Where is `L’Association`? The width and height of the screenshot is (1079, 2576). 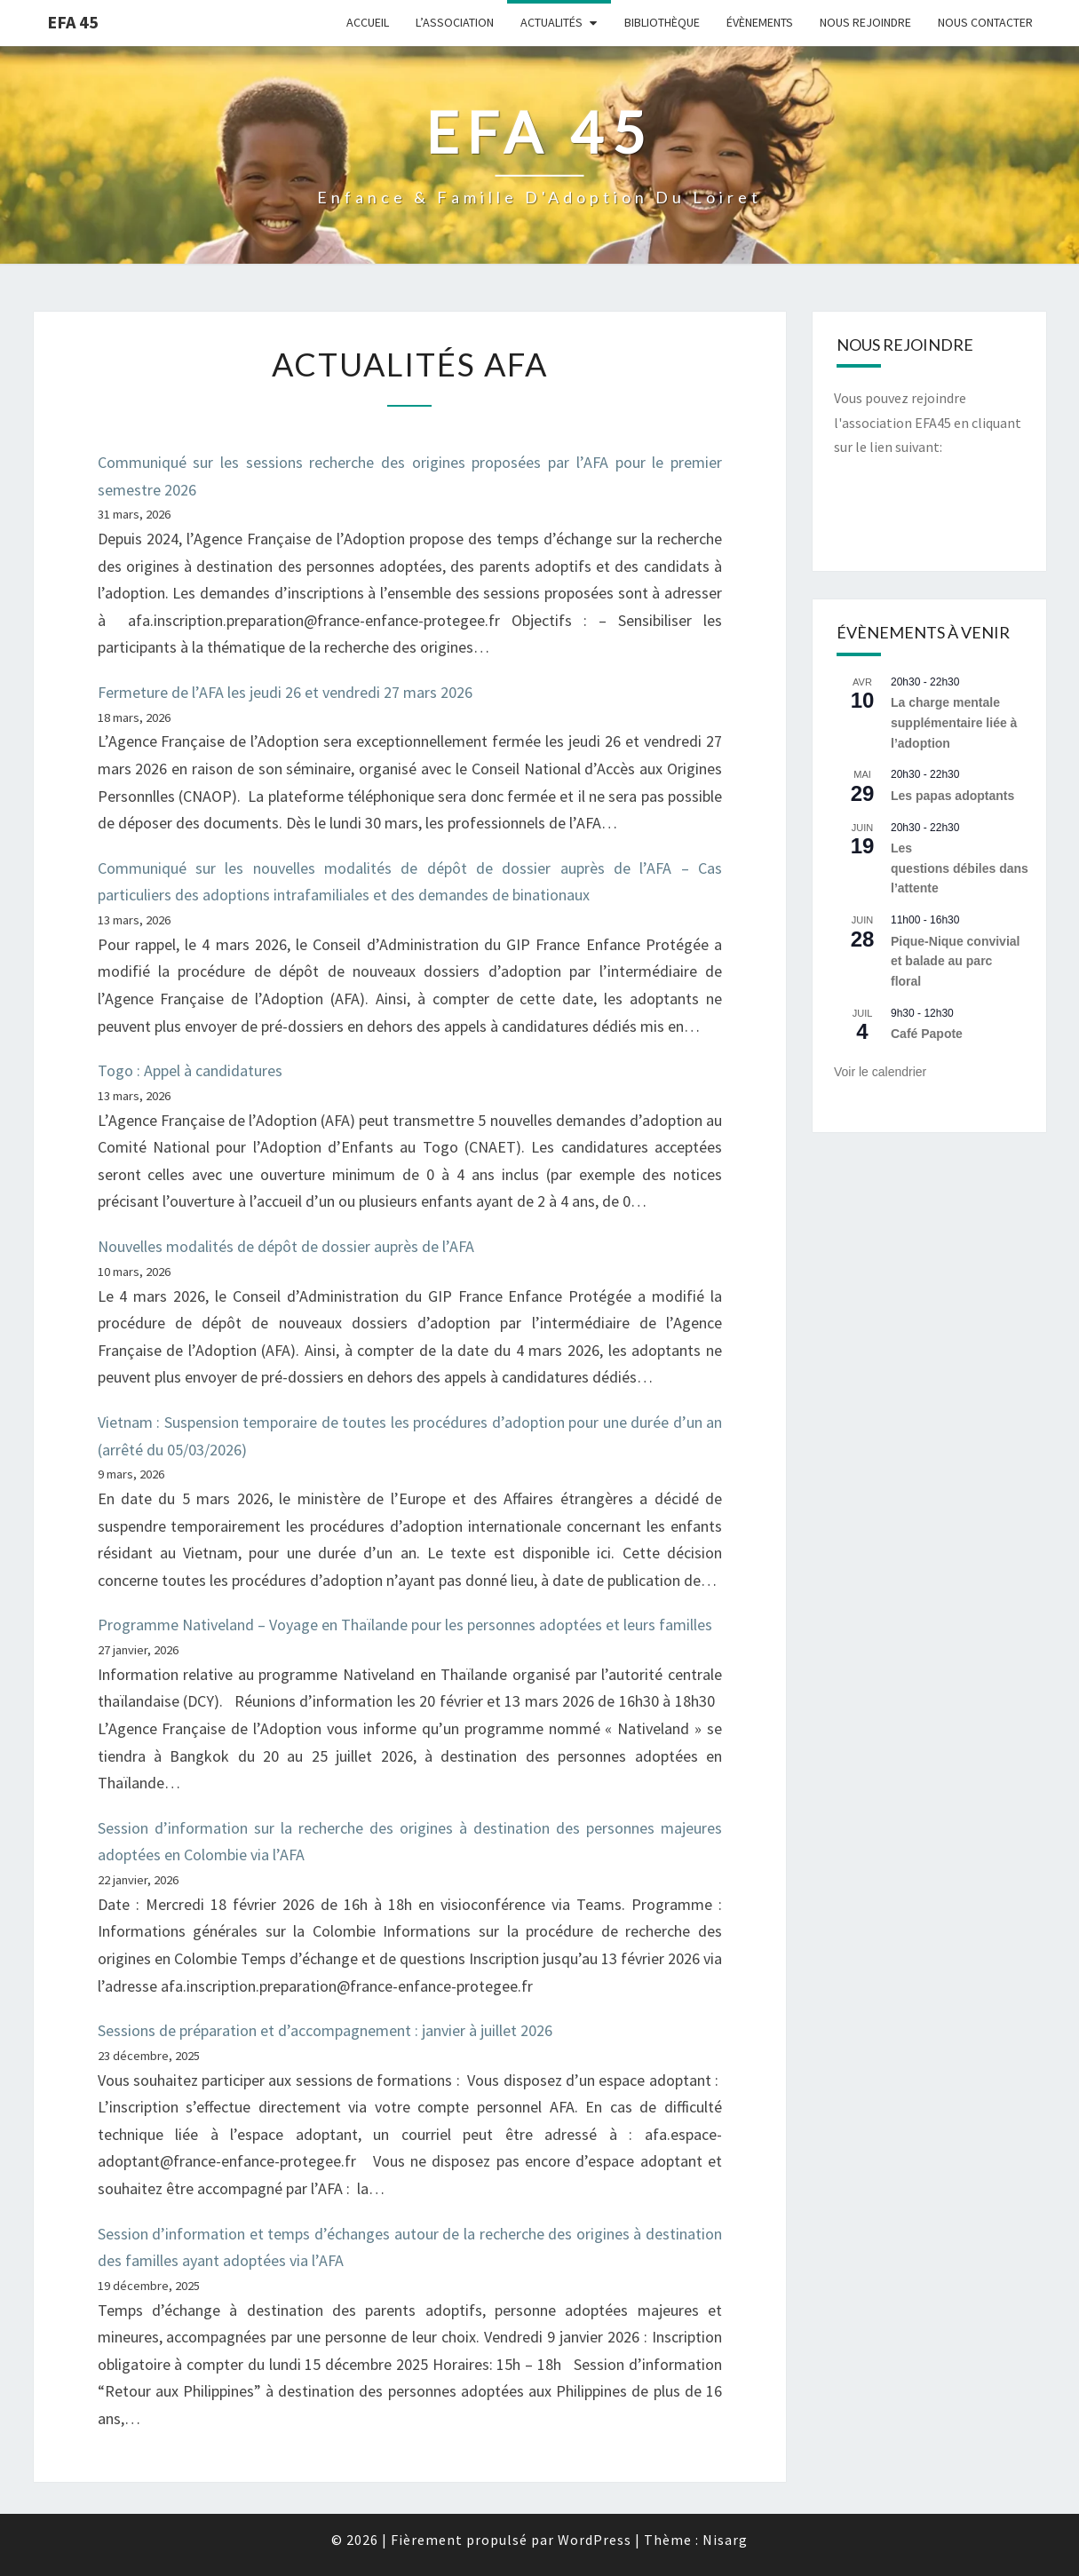
L’Association is located at coordinates (455, 22).